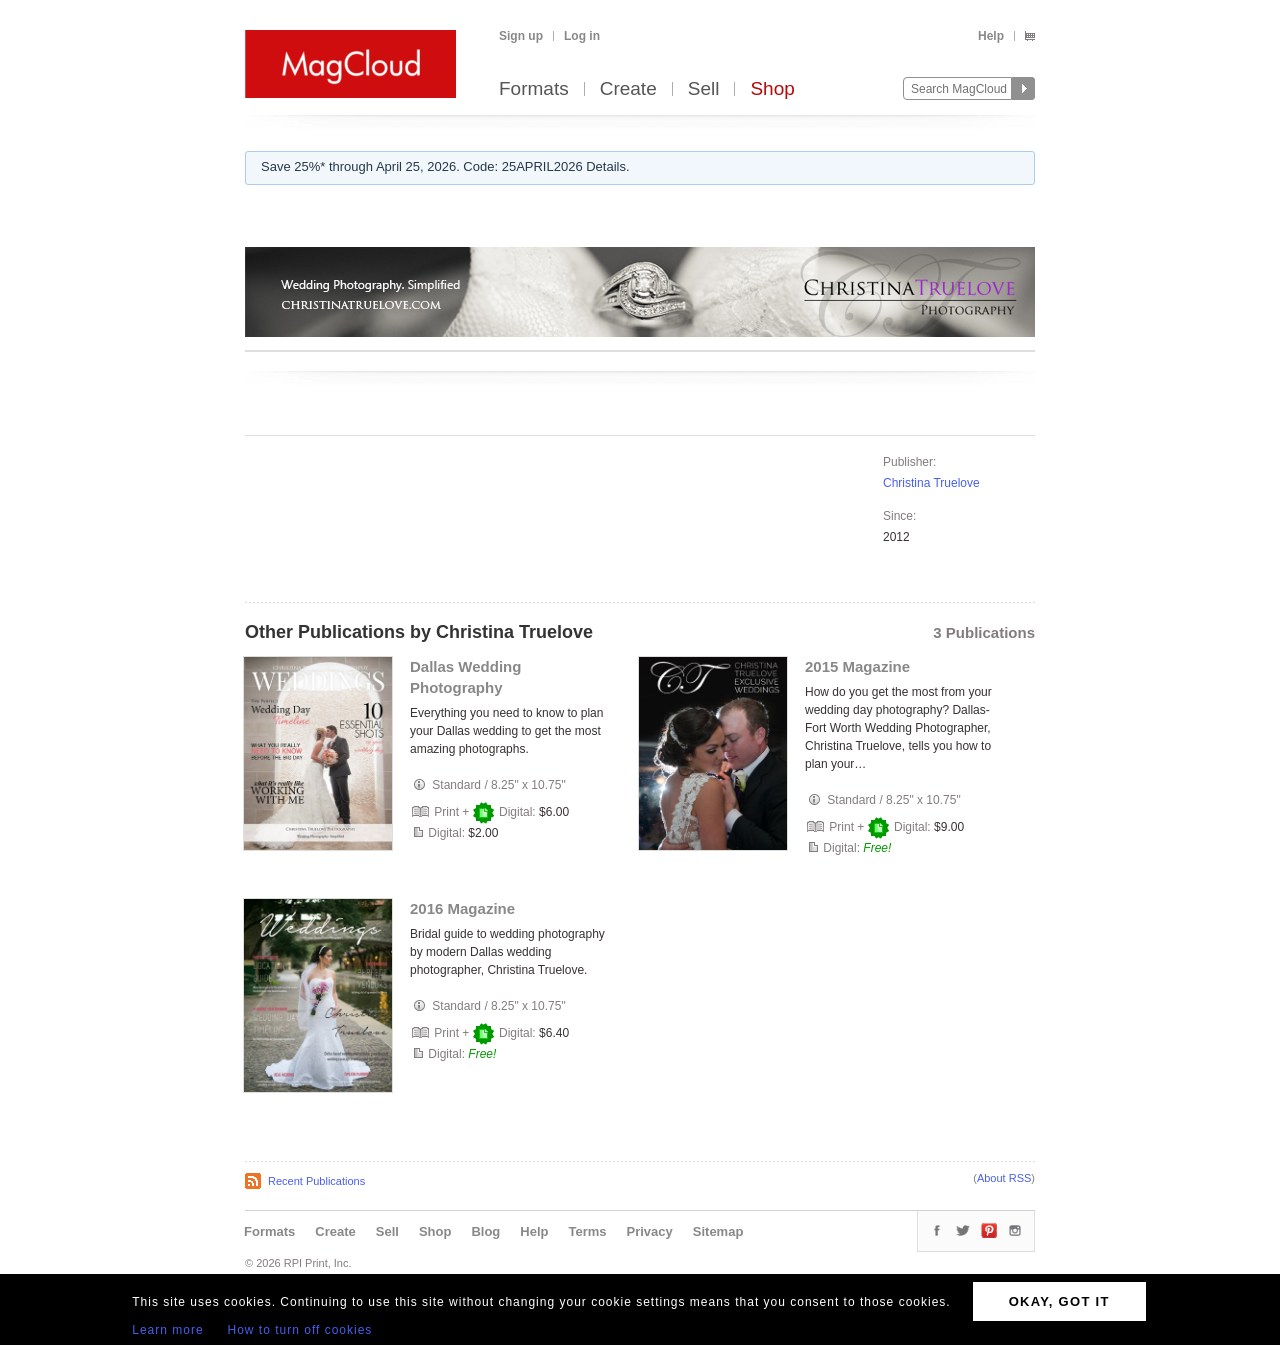 This screenshot has height=1345, width=1280. What do you see at coordinates (1004, 1178) in the screenshot?
I see `About RSS` at bounding box center [1004, 1178].